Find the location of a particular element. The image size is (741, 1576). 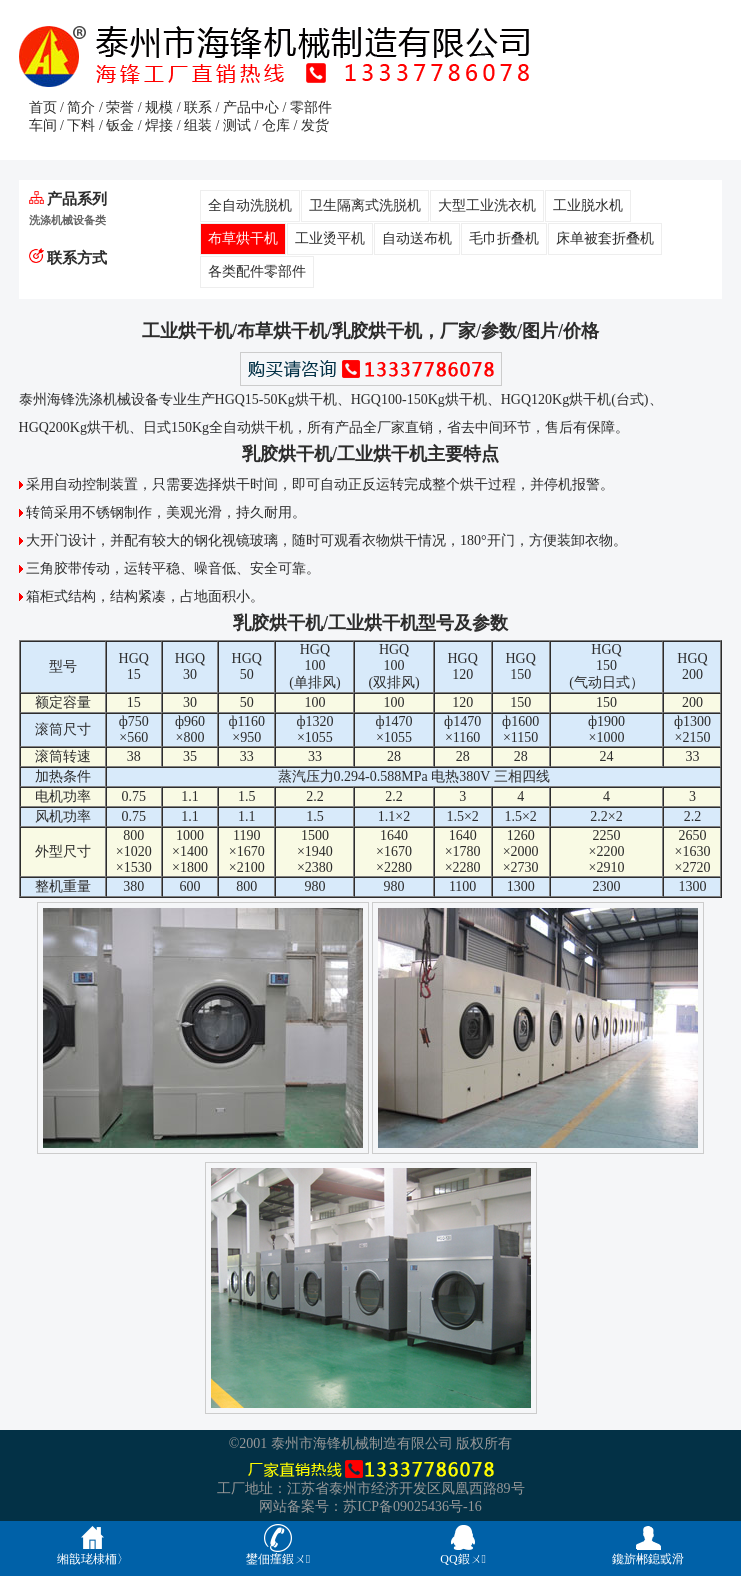

钣金 is located at coordinates (120, 125).